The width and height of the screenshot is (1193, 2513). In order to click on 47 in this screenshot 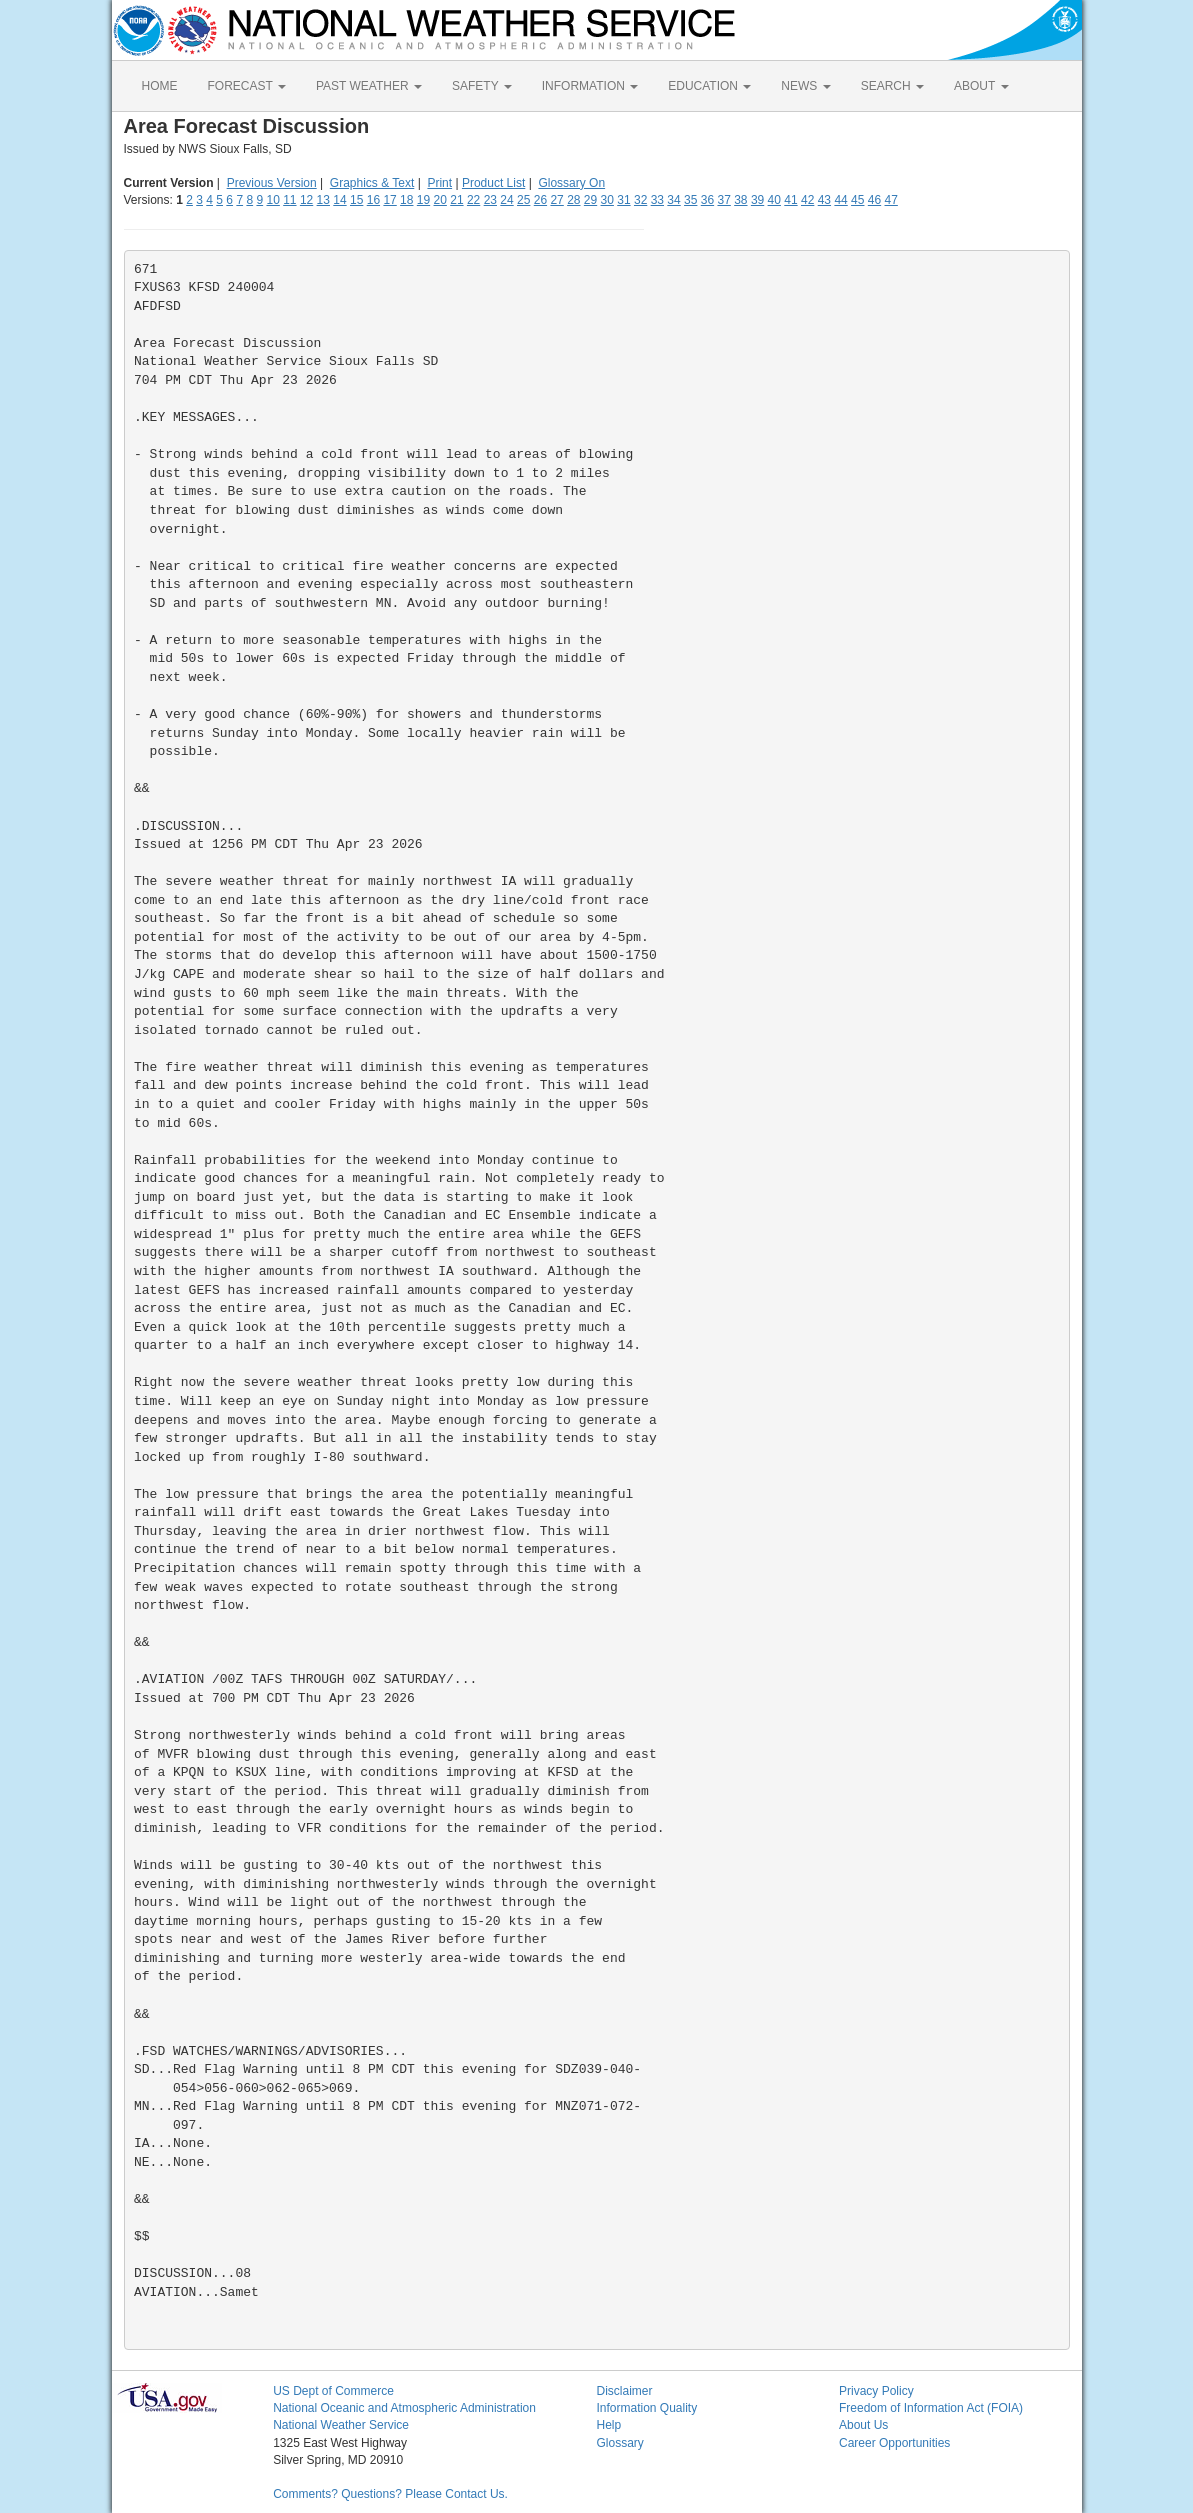, I will do `click(891, 200)`.